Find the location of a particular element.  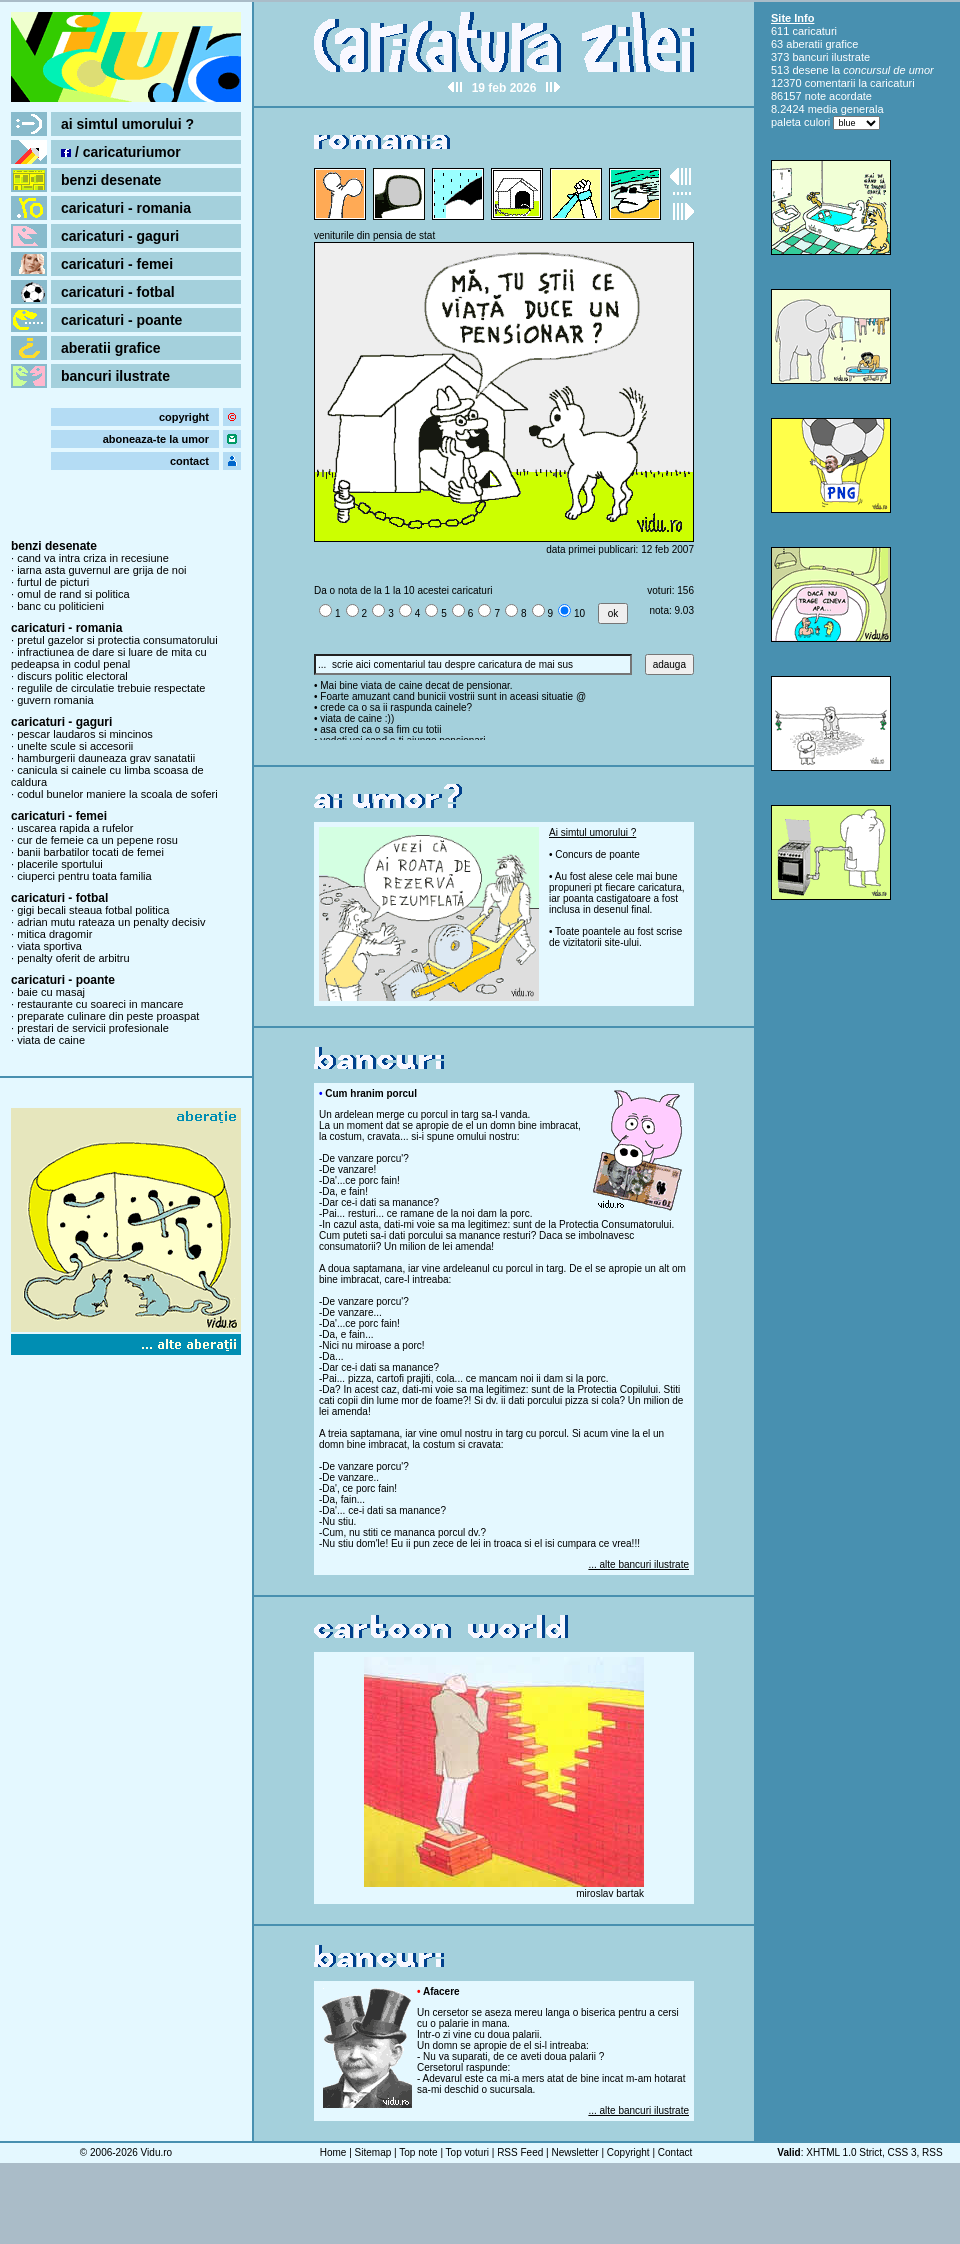

codul bunelor maniere la scoala de soferi is located at coordinates (117, 794).